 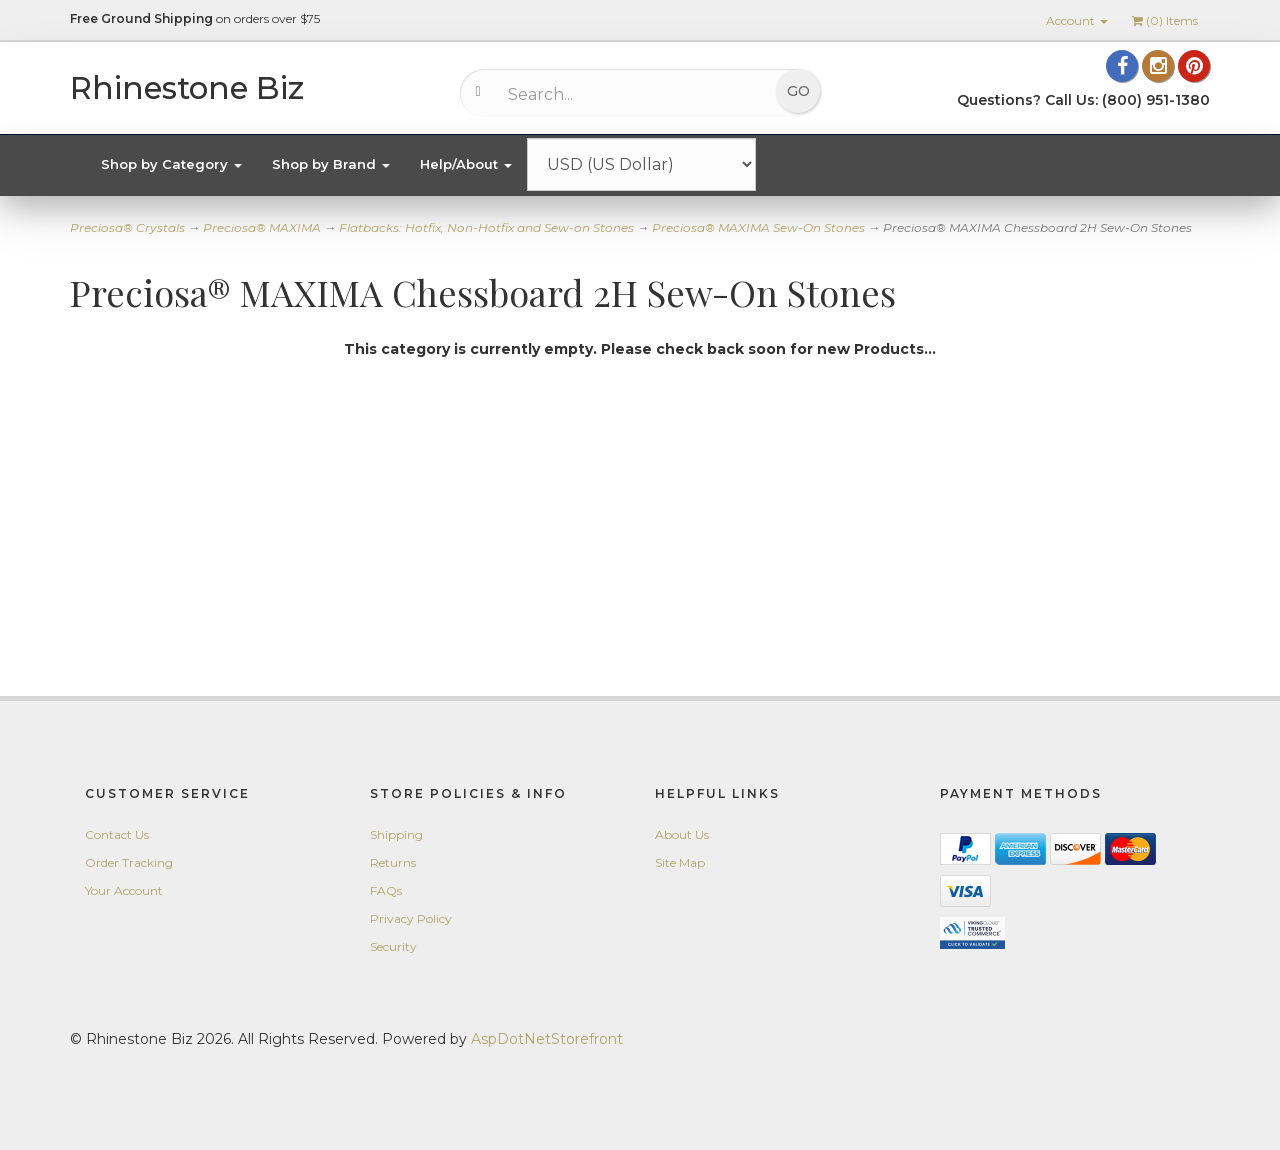 What do you see at coordinates (466, 164) in the screenshot?
I see `Help/About` at bounding box center [466, 164].